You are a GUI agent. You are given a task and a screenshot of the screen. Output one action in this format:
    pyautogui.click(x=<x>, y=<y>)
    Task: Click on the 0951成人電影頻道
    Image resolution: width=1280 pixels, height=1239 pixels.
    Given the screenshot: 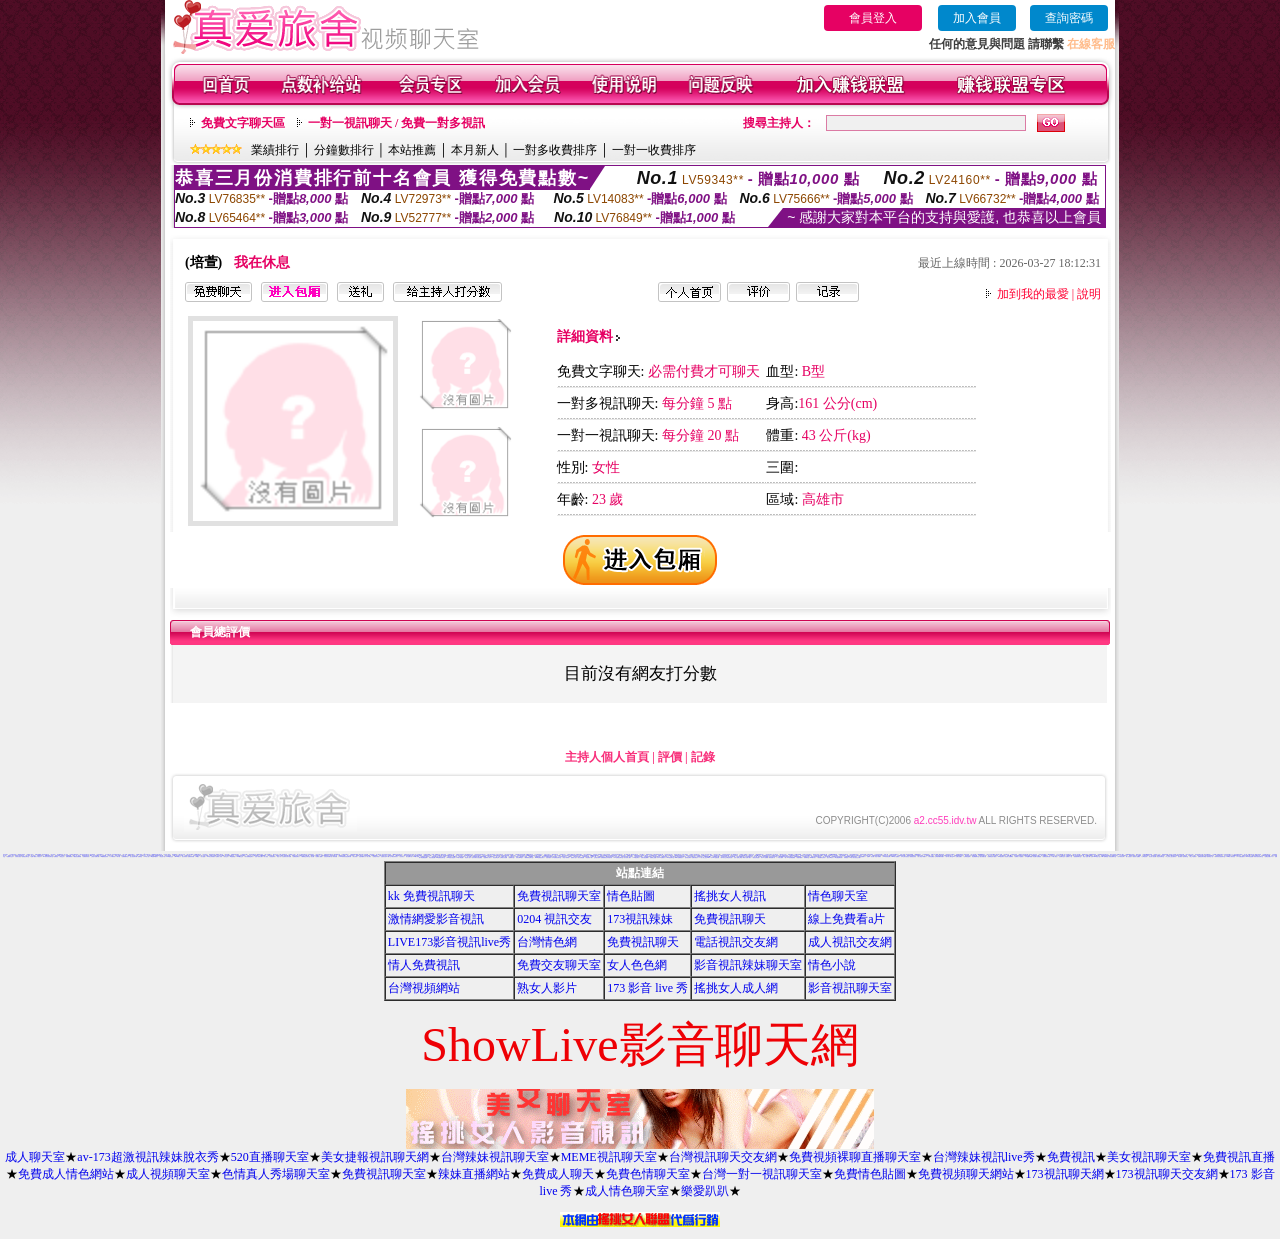 What is the action you would take?
    pyautogui.click(x=1231, y=856)
    